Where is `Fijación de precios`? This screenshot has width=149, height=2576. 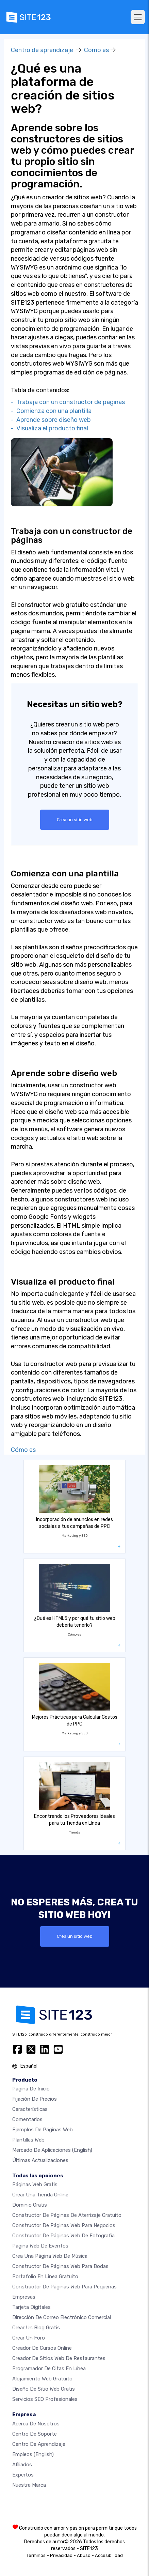
Fijación de precios is located at coordinates (34, 2099).